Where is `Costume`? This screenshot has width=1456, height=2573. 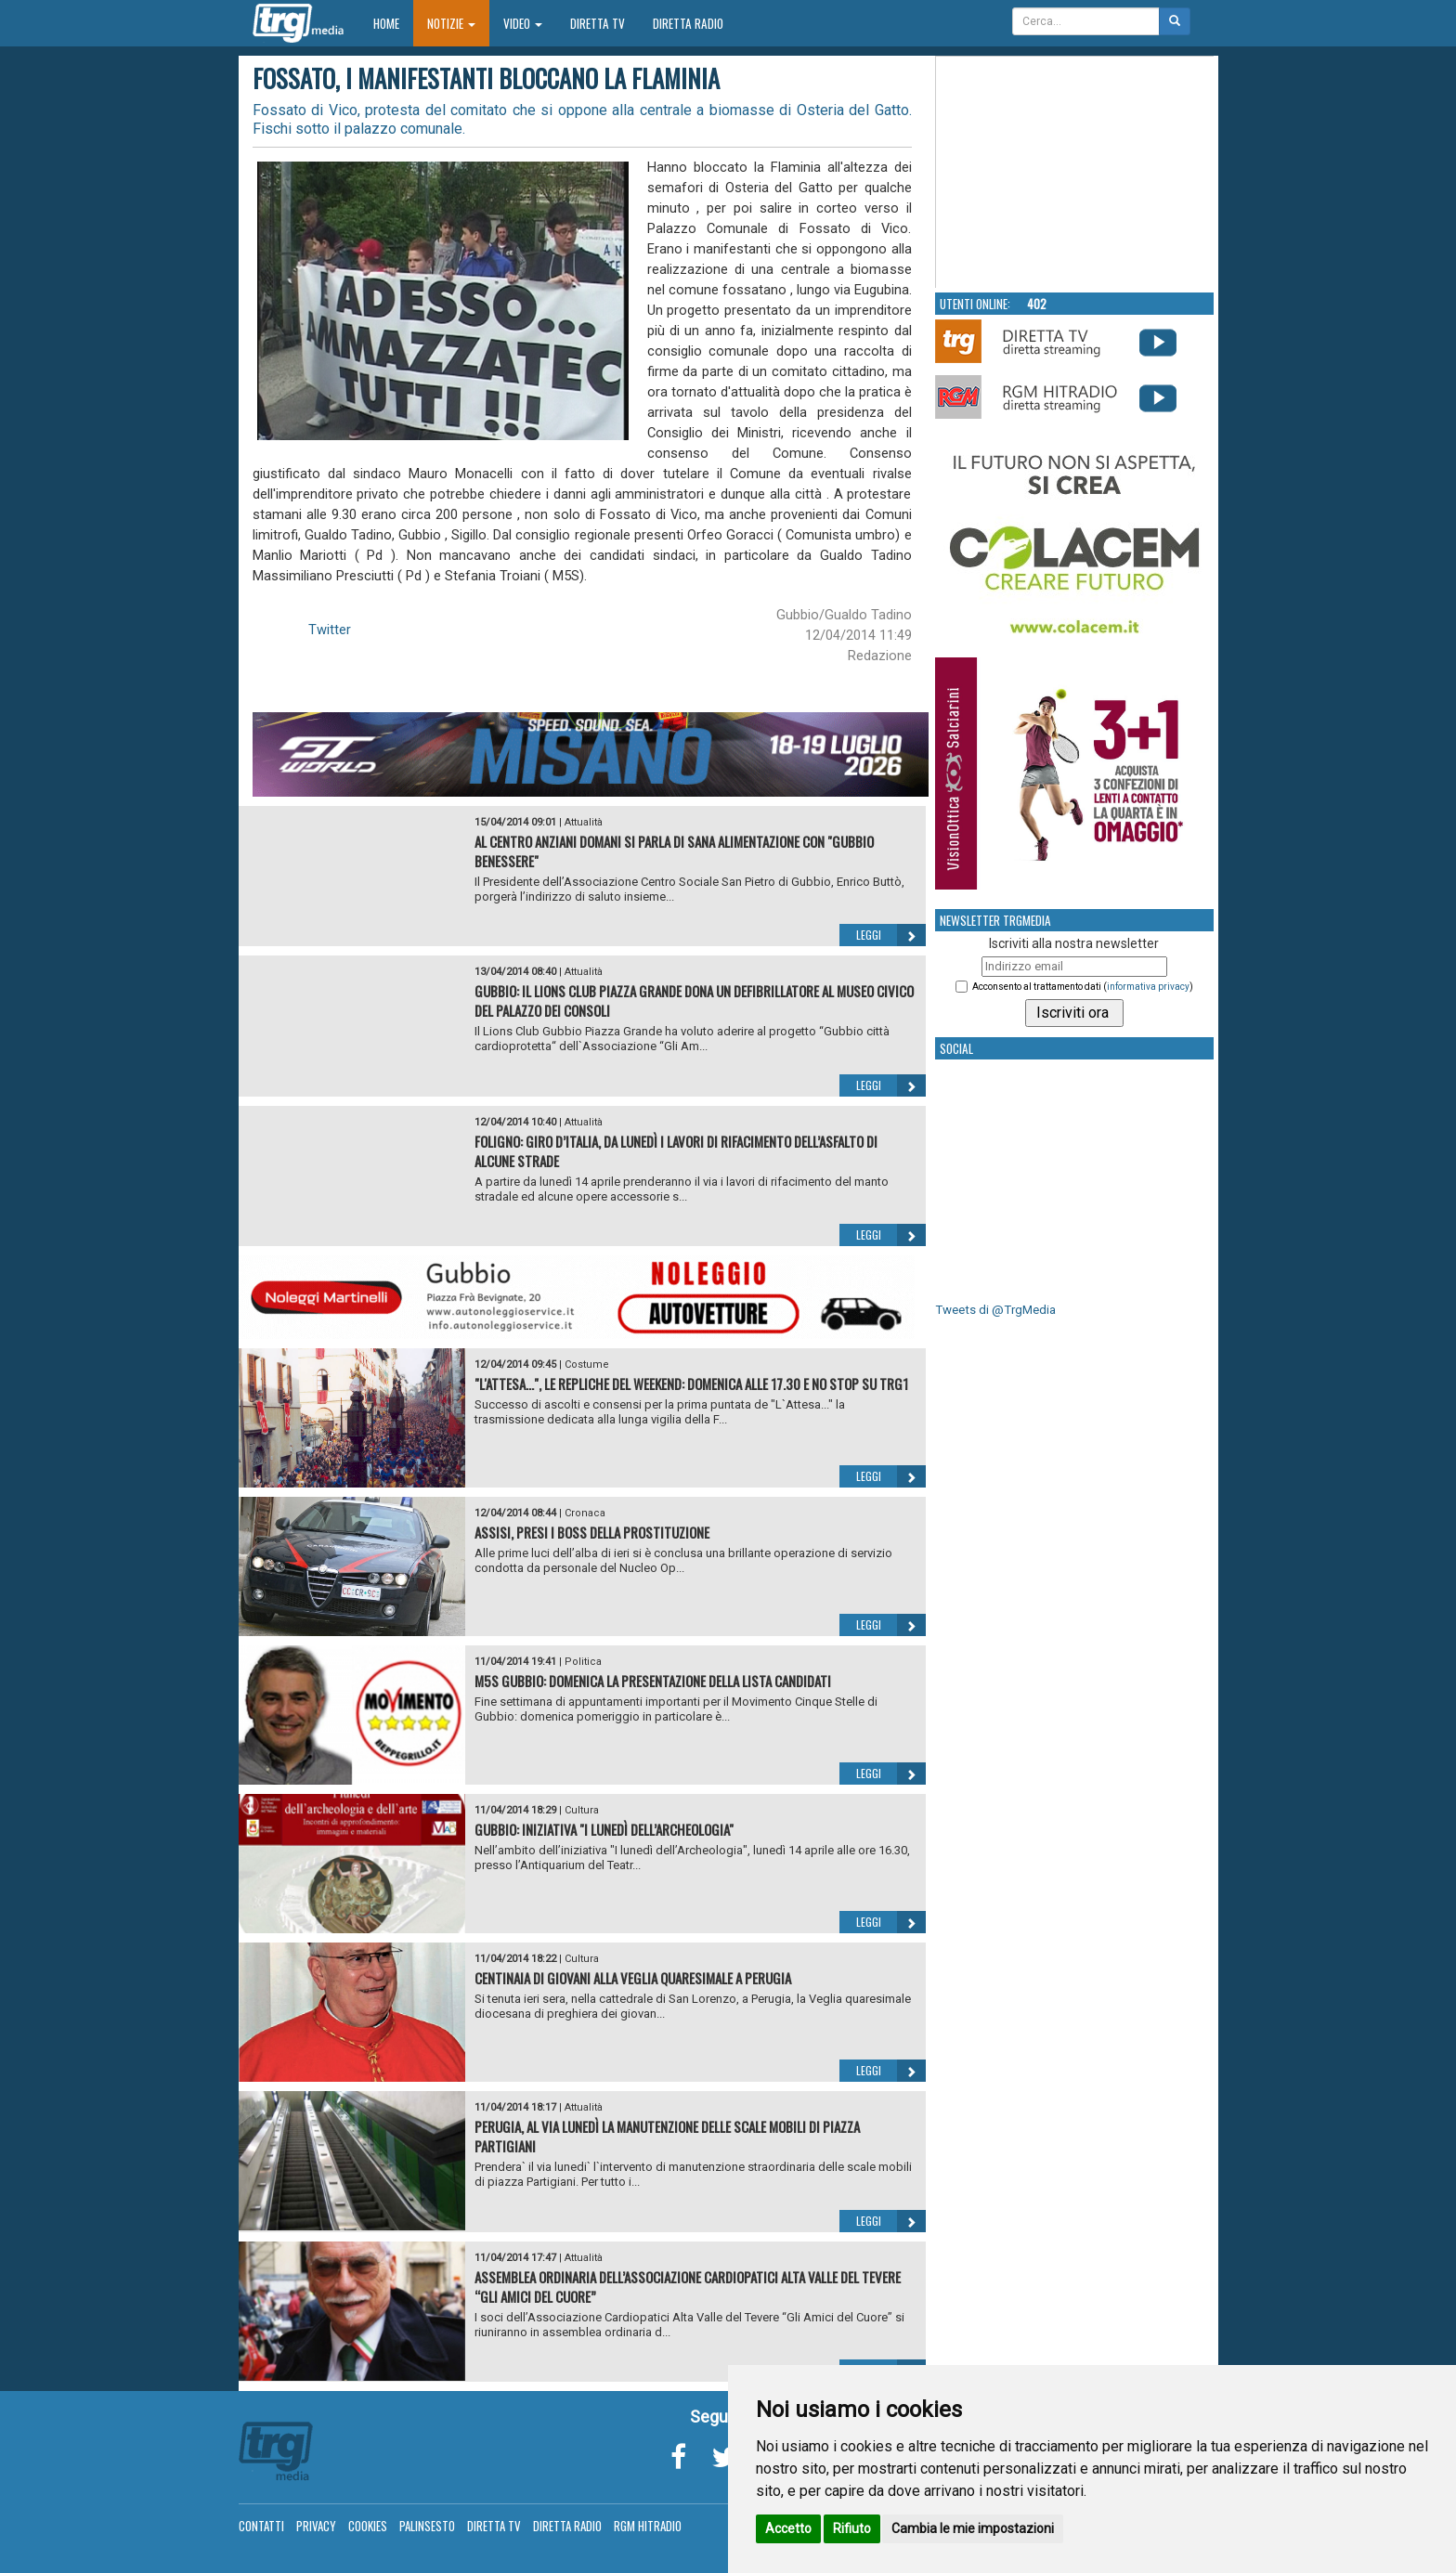 Costume is located at coordinates (587, 1364).